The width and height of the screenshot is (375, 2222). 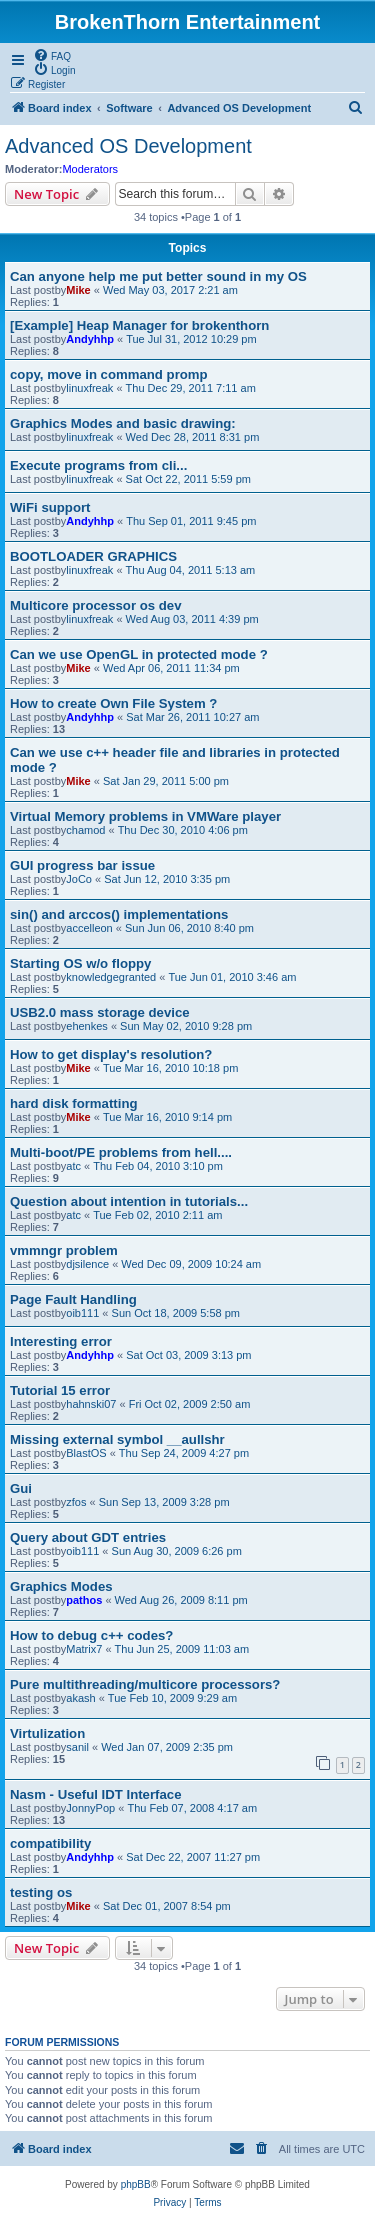 What do you see at coordinates (96, 605) in the screenshot?
I see `Multicore processor os dev` at bounding box center [96, 605].